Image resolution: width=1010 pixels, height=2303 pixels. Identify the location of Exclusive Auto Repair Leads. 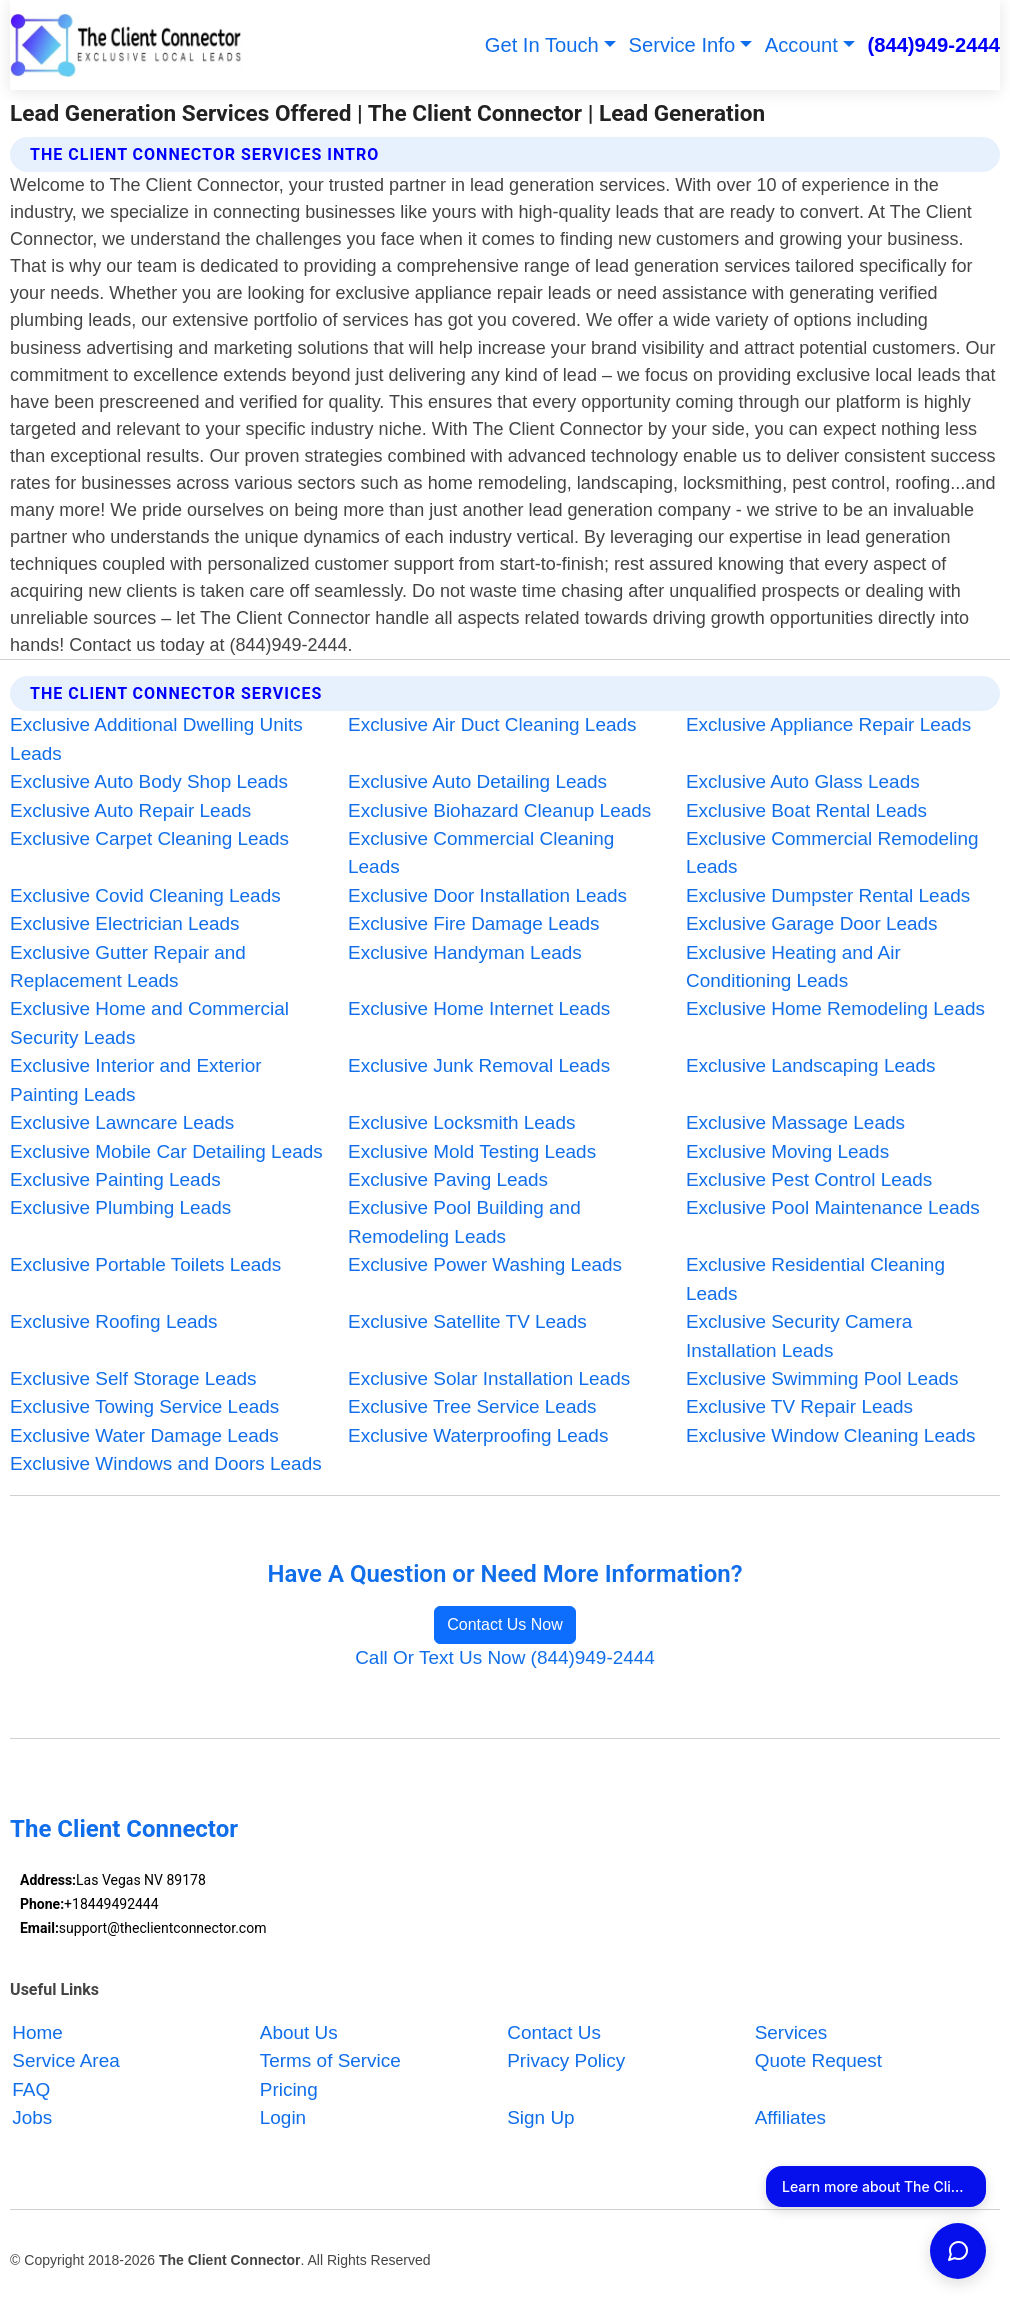
(130, 810).